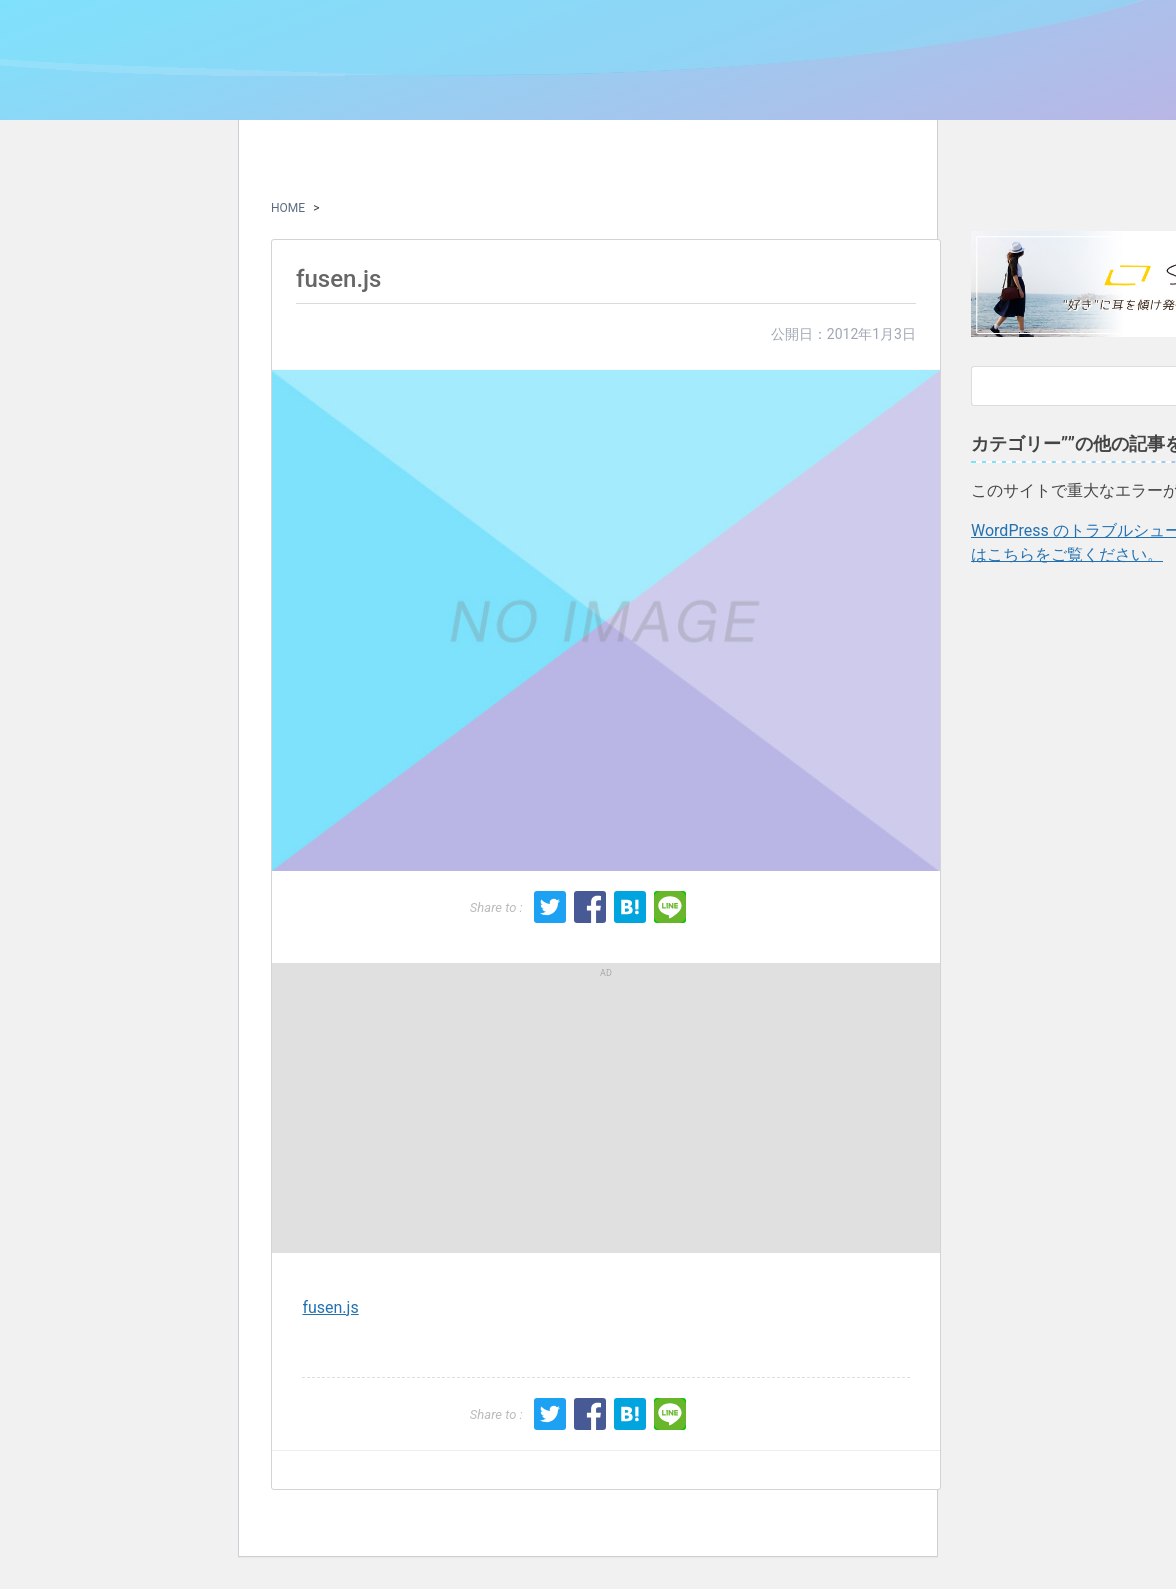 The width and height of the screenshot is (1176, 1589). Describe the element at coordinates (288, 208) in the screenshot. I see `HOME` at that location.